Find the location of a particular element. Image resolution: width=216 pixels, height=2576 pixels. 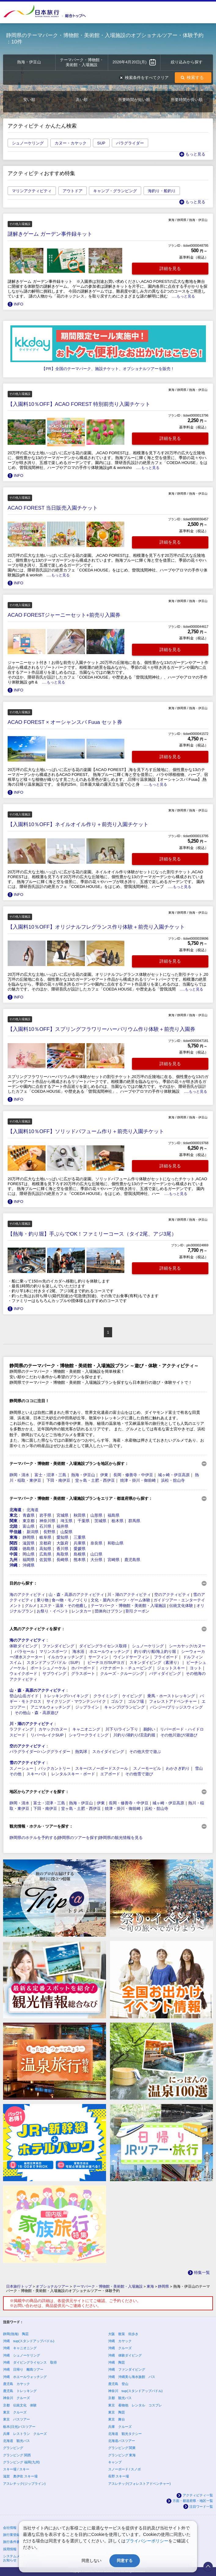

注目ワード一覧 is located at coordinates (201, 2506).